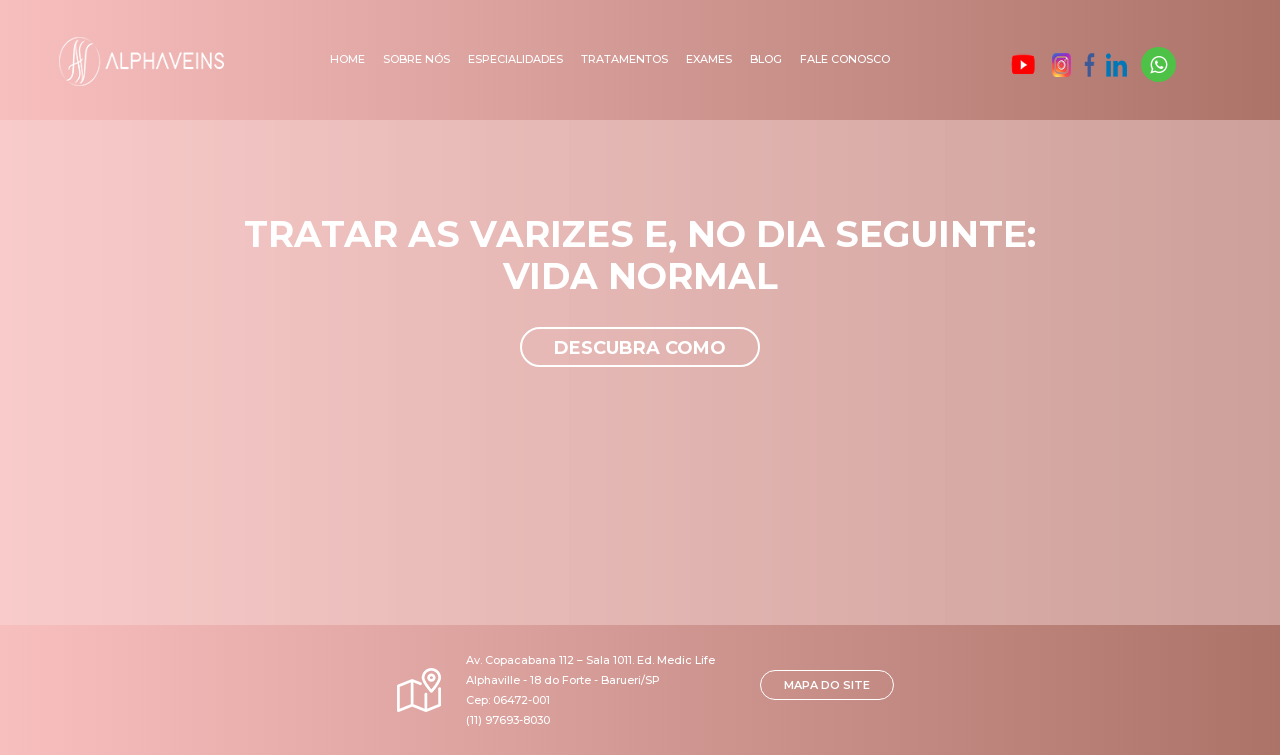 Image resolution: width=1280 pixels, height=755 pixels. What do you see at coordinates (515, 59) in the screenshot?
I see `Especialidades` at bounding box center [515, 59].